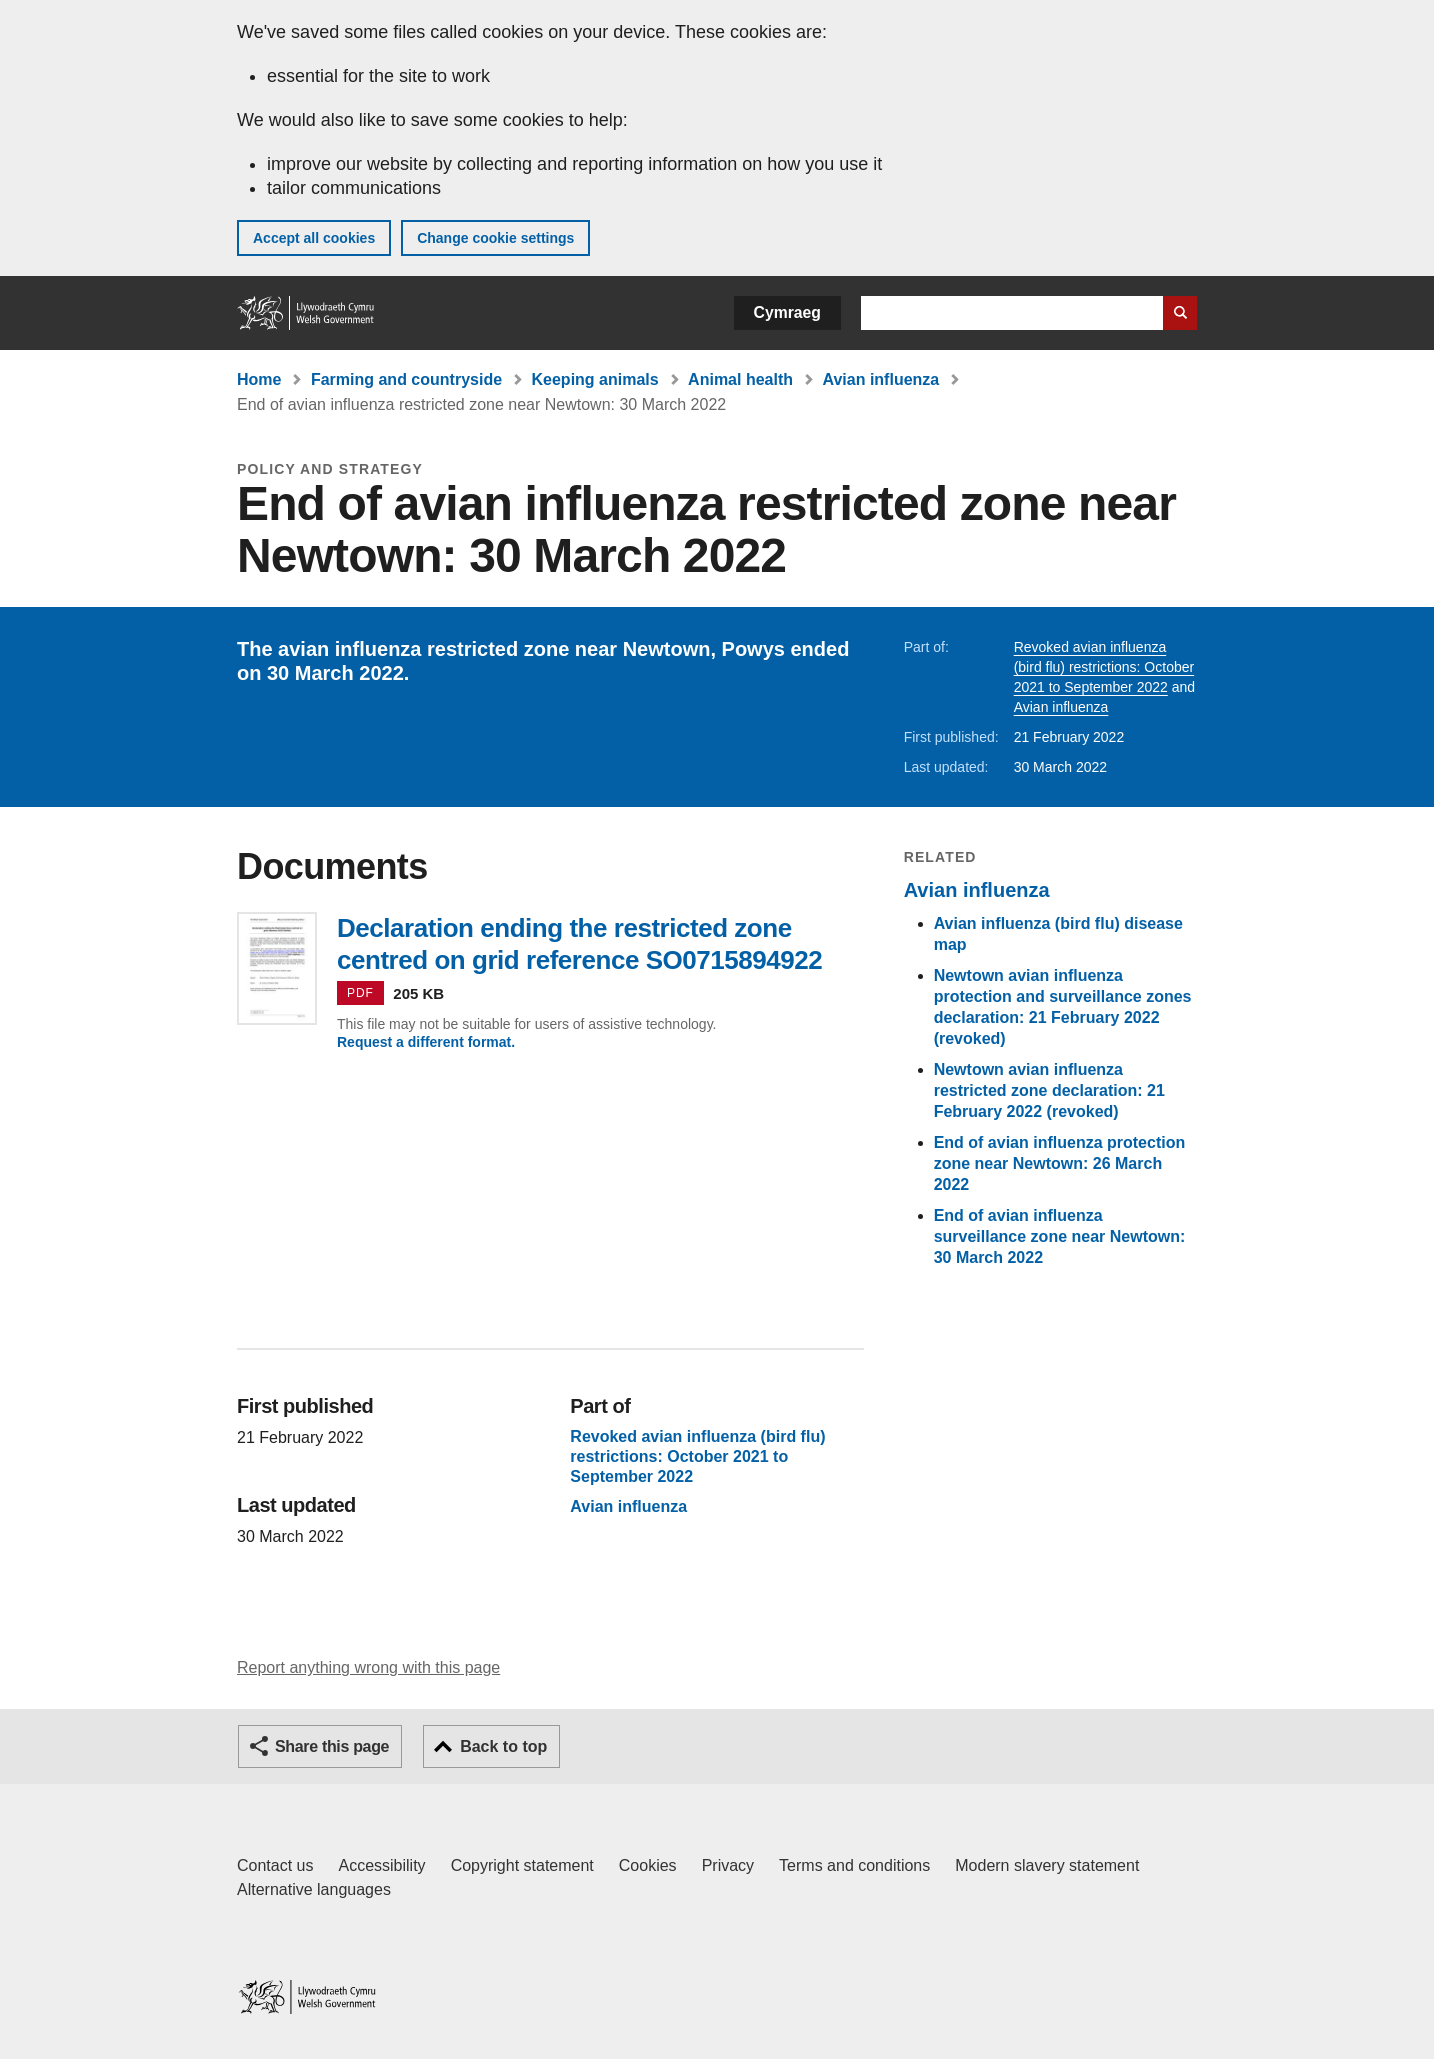  I want to click on Home, so click(259, 379).